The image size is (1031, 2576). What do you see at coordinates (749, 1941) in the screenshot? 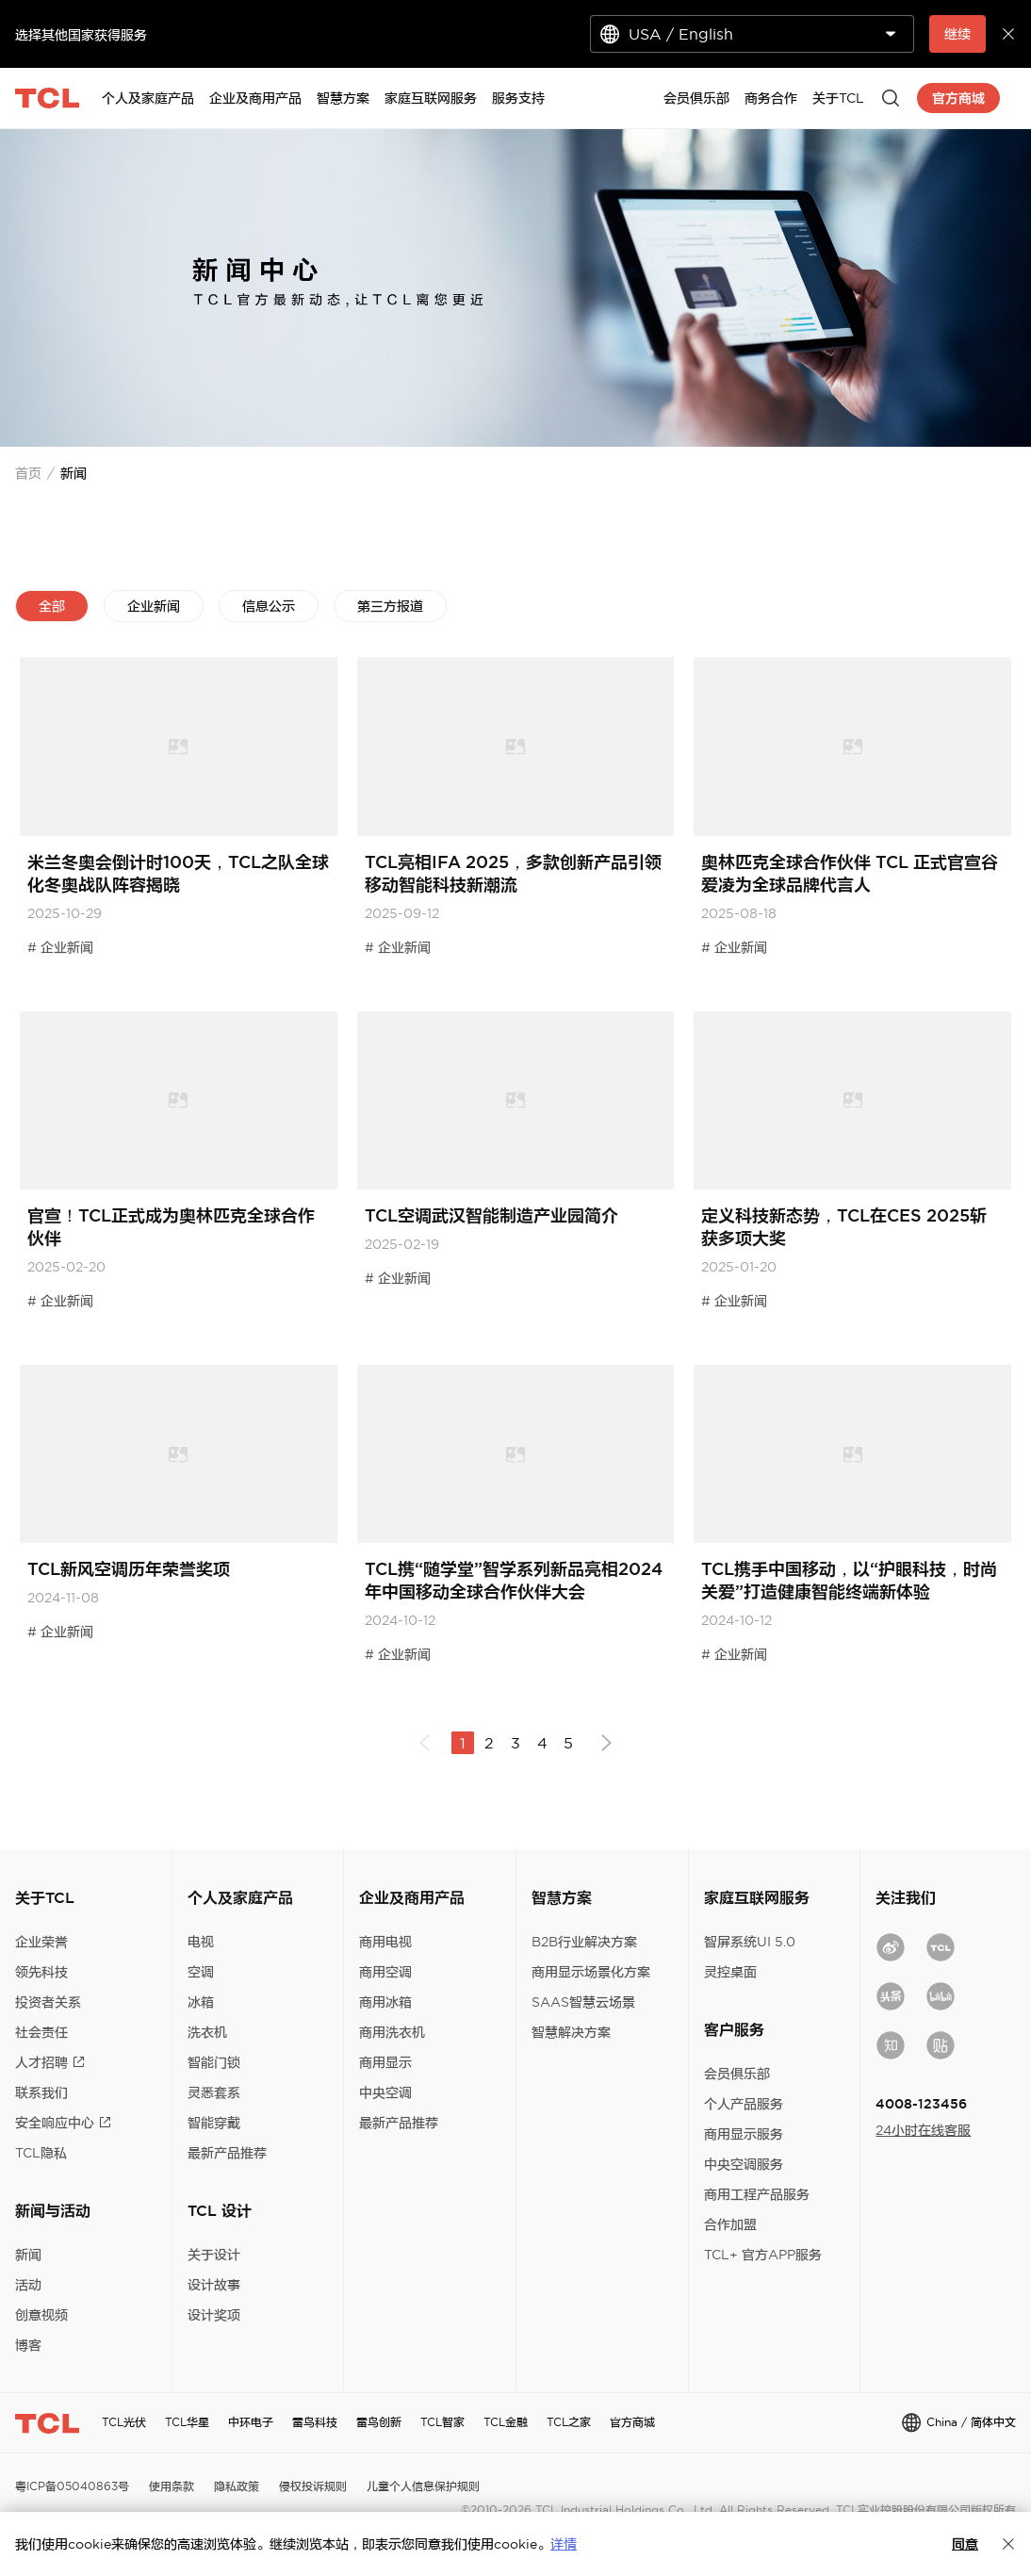
I see `智屏系统UI 5.0` at bounding box center [749, 1941].